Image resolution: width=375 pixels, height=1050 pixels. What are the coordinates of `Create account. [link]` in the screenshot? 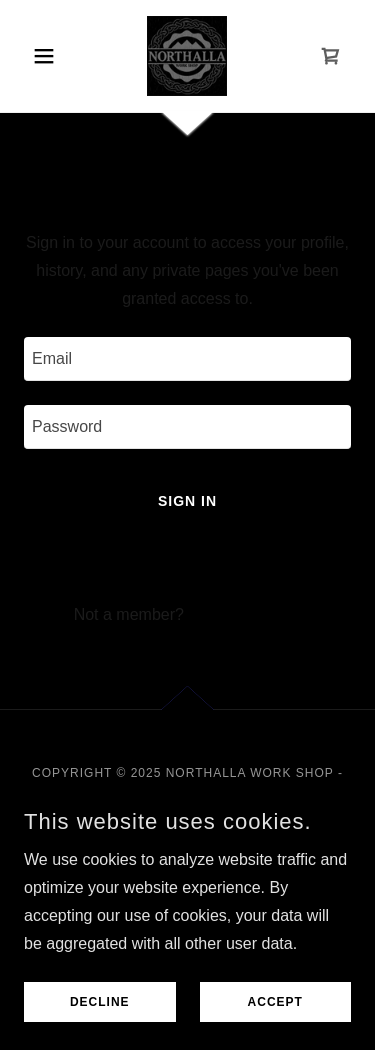 It's located at (244, 614).